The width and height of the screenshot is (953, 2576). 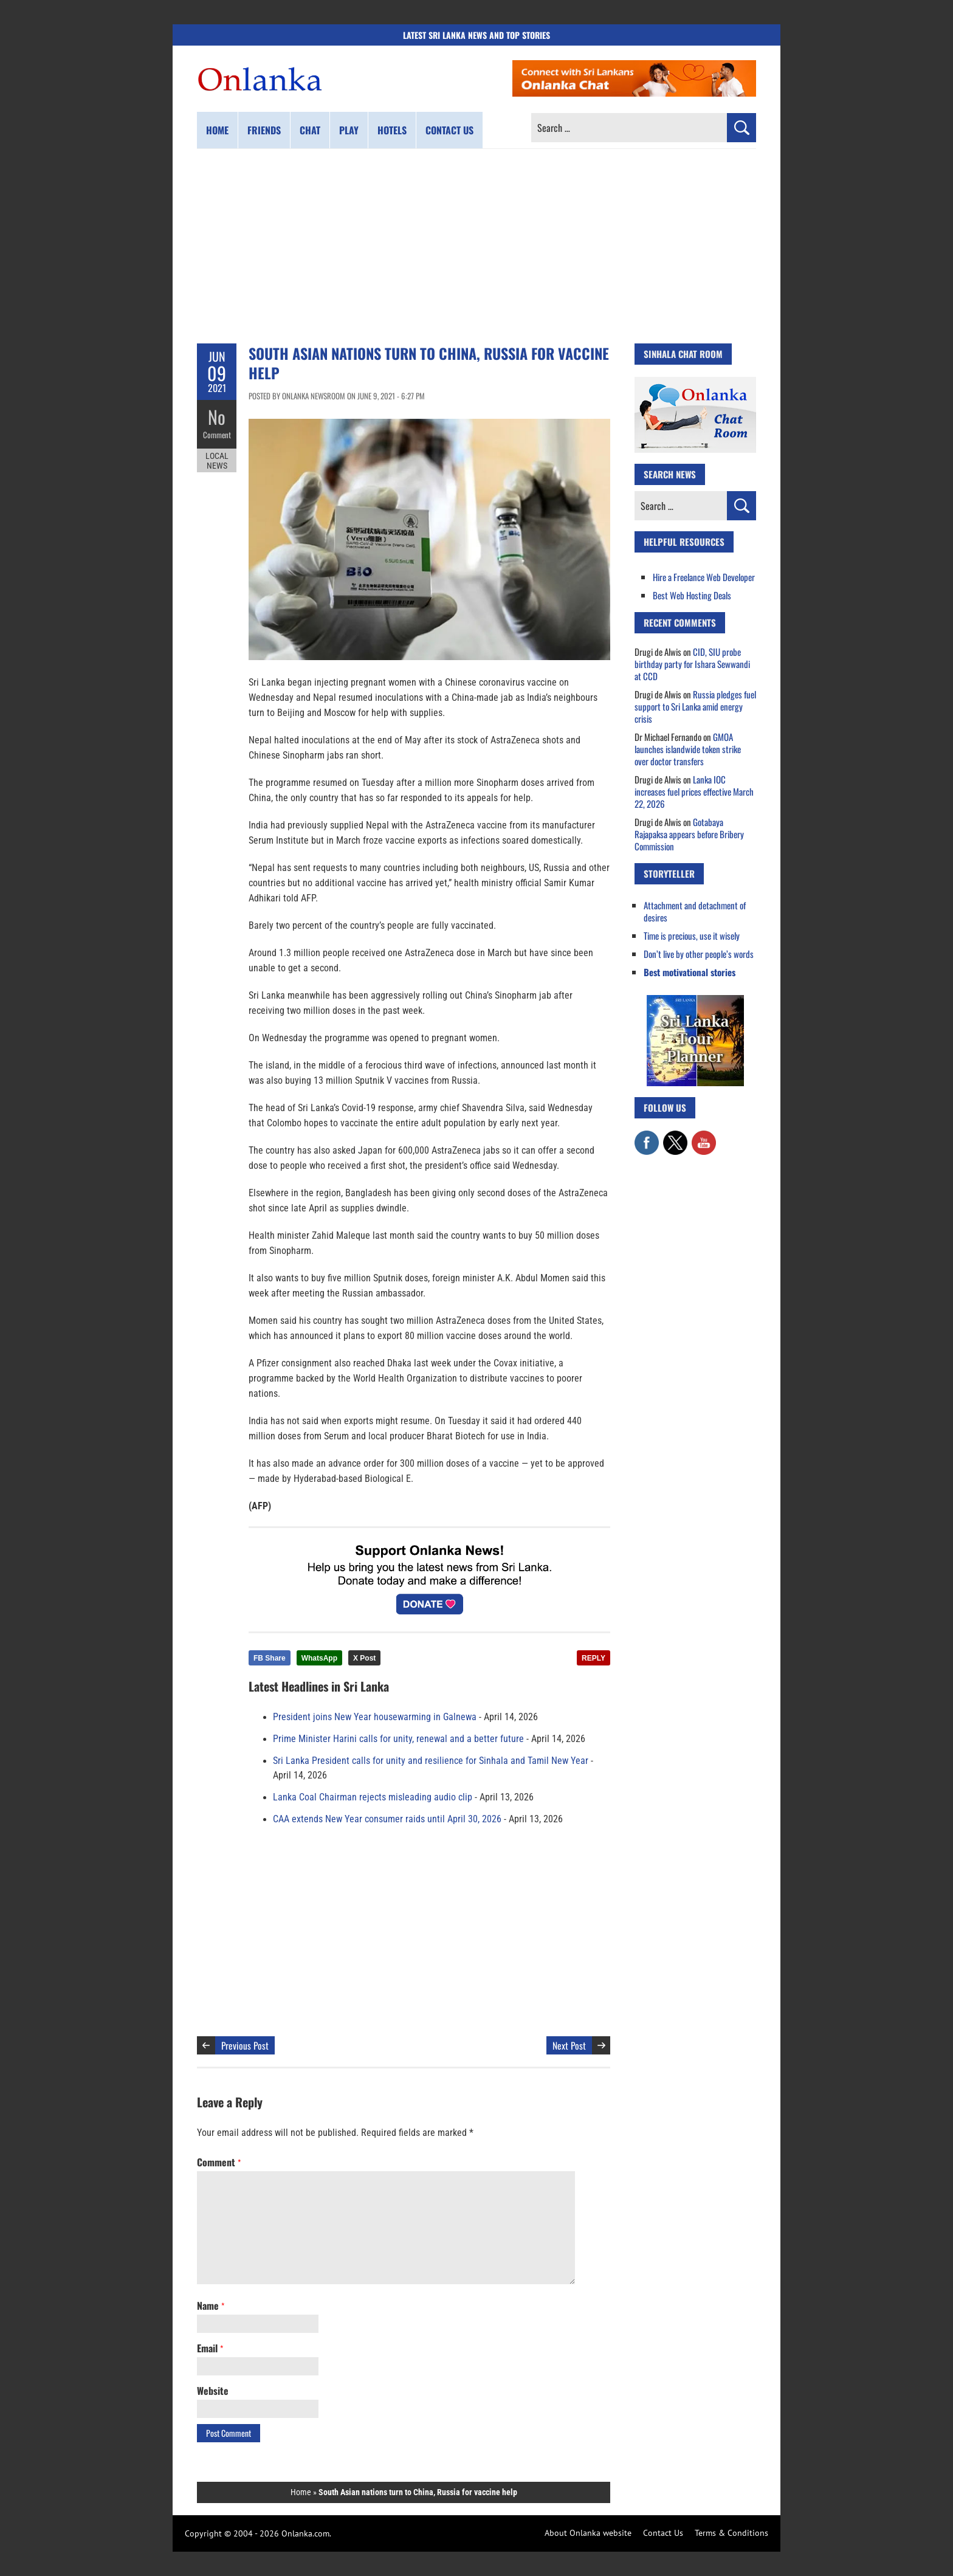 I want to click on X Post, so click(x=364, y=1658).